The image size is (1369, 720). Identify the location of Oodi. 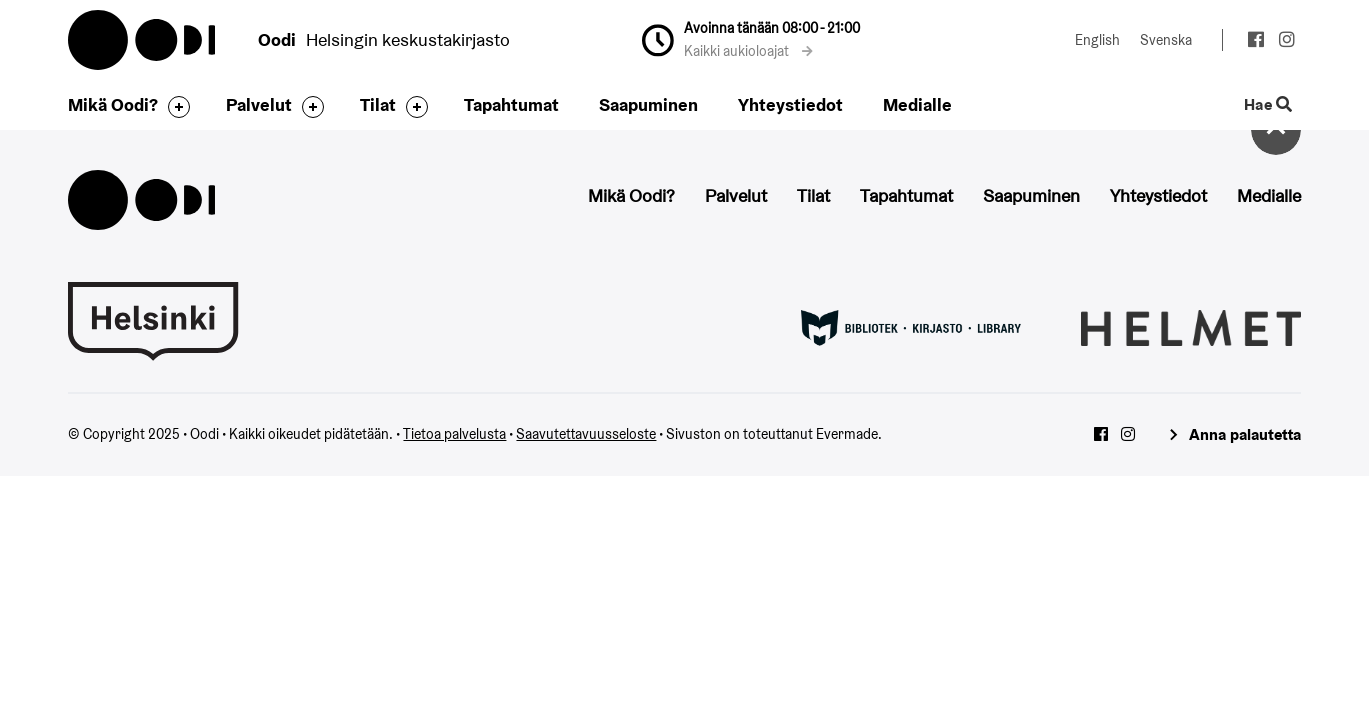
(143, 40).